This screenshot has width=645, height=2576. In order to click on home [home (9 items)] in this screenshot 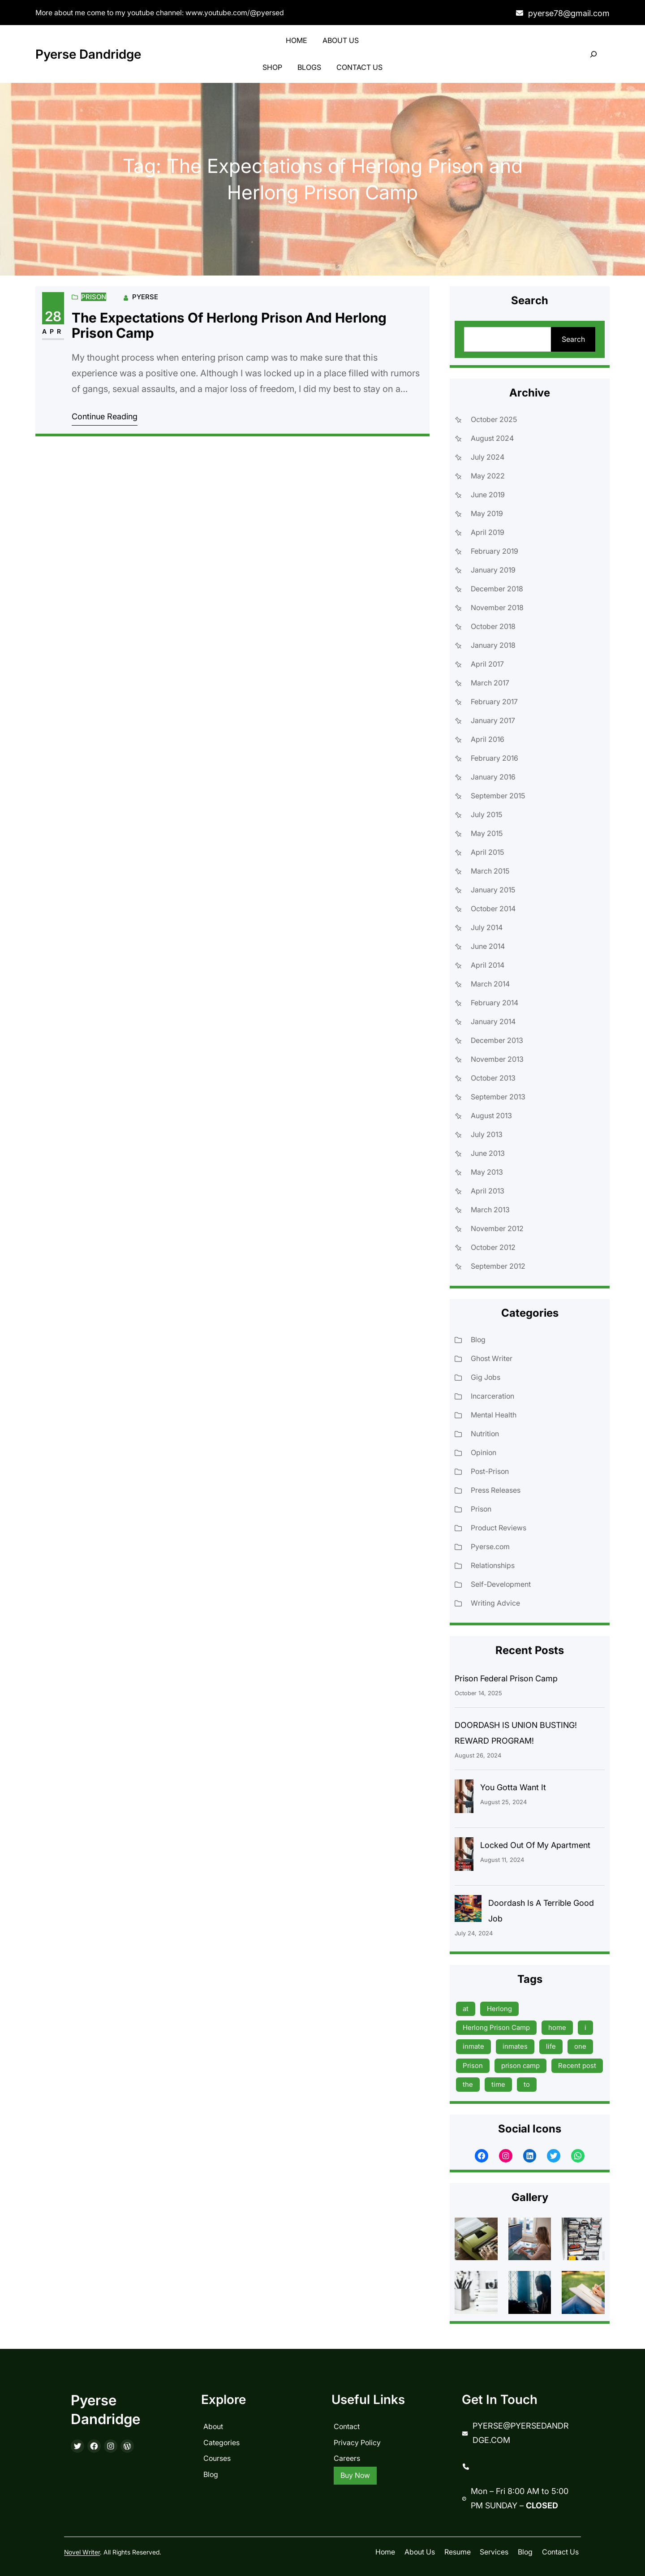, I will do `click(557, 2027)`.